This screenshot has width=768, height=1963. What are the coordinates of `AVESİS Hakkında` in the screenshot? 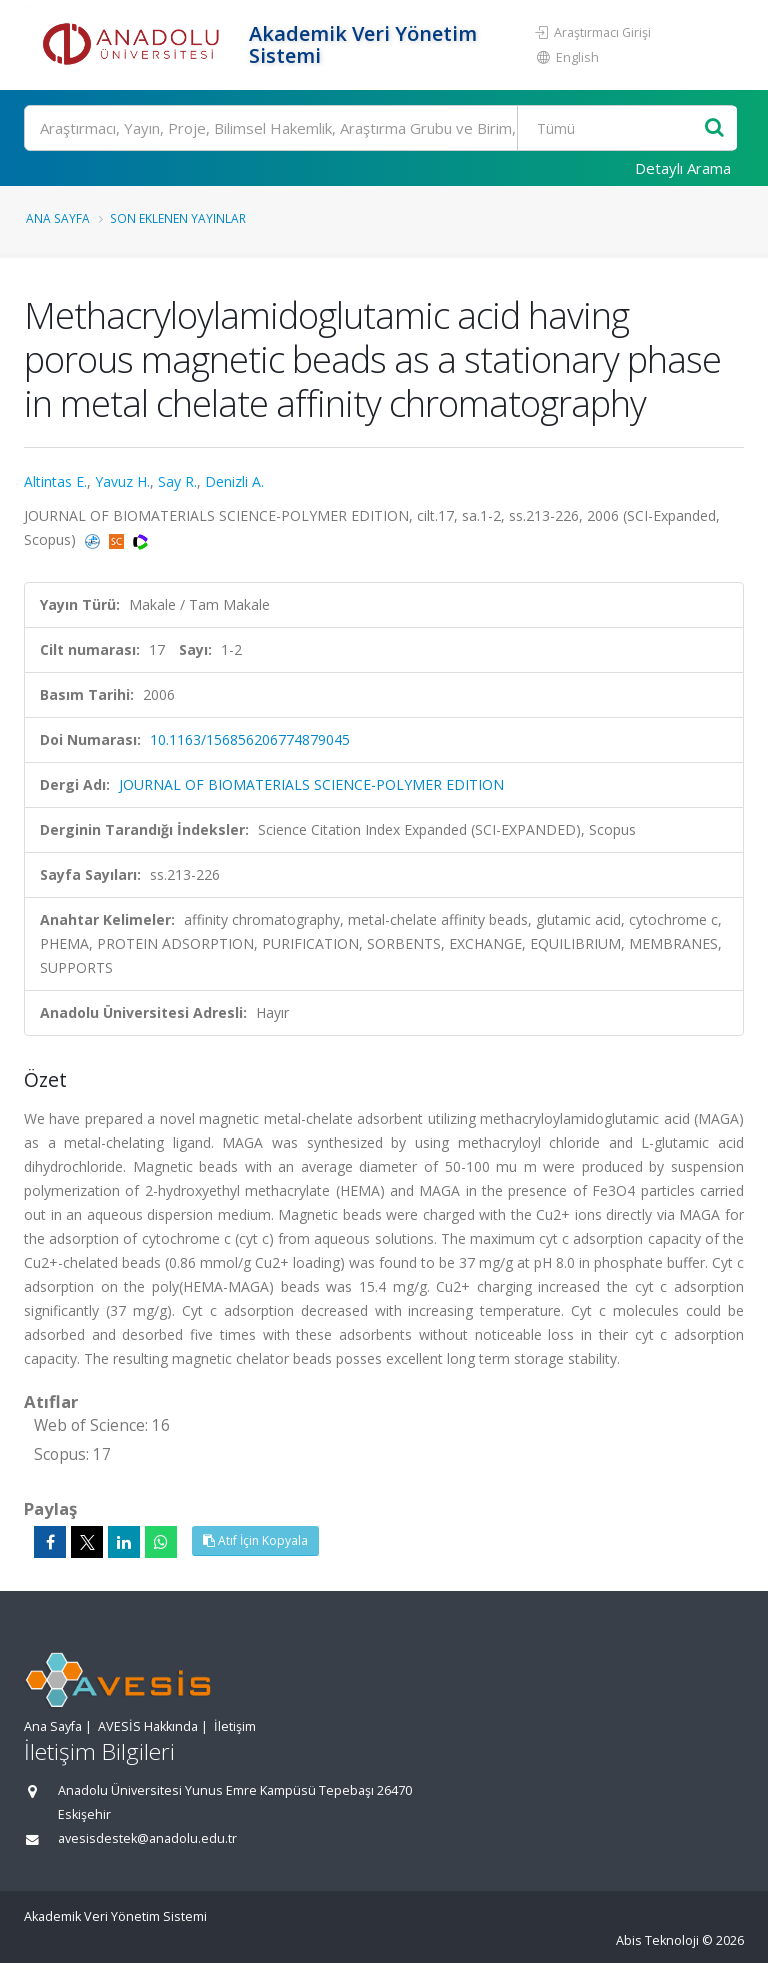 It's located at (148, 1726).